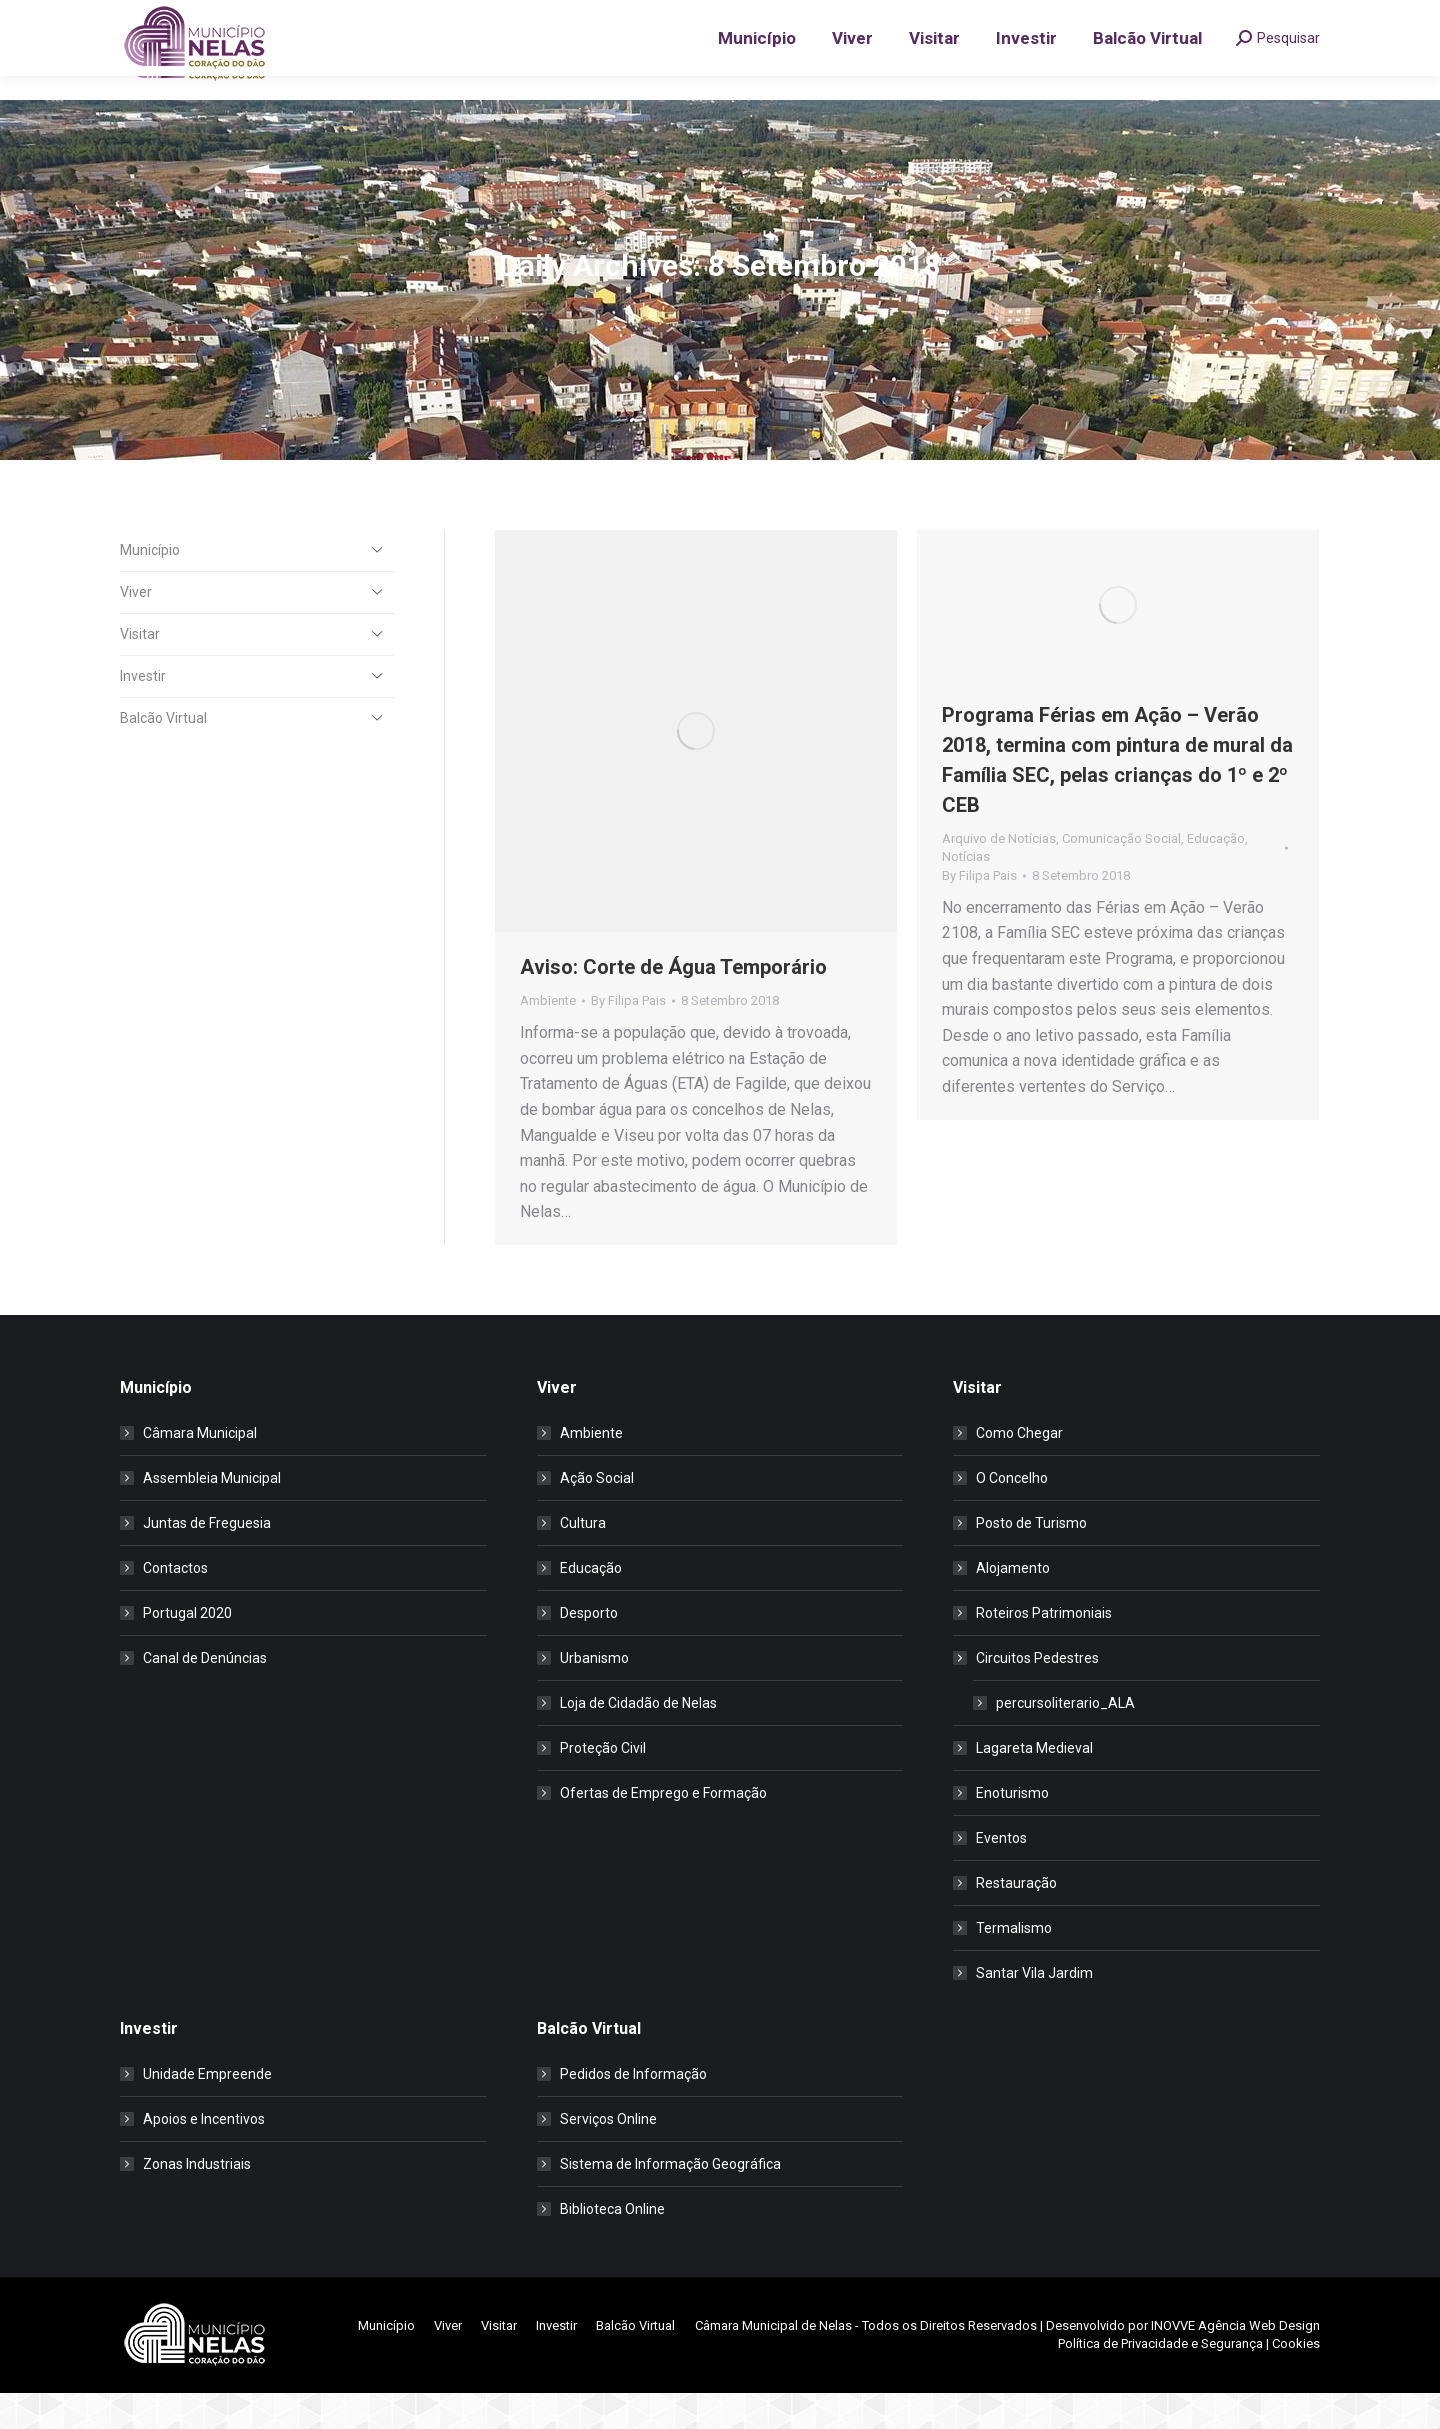 The height and width of the screenshot is (2429, 1440). Describe the element at coordinates (597, 1514) in the screenshot. I see `Ação Social` at that location.